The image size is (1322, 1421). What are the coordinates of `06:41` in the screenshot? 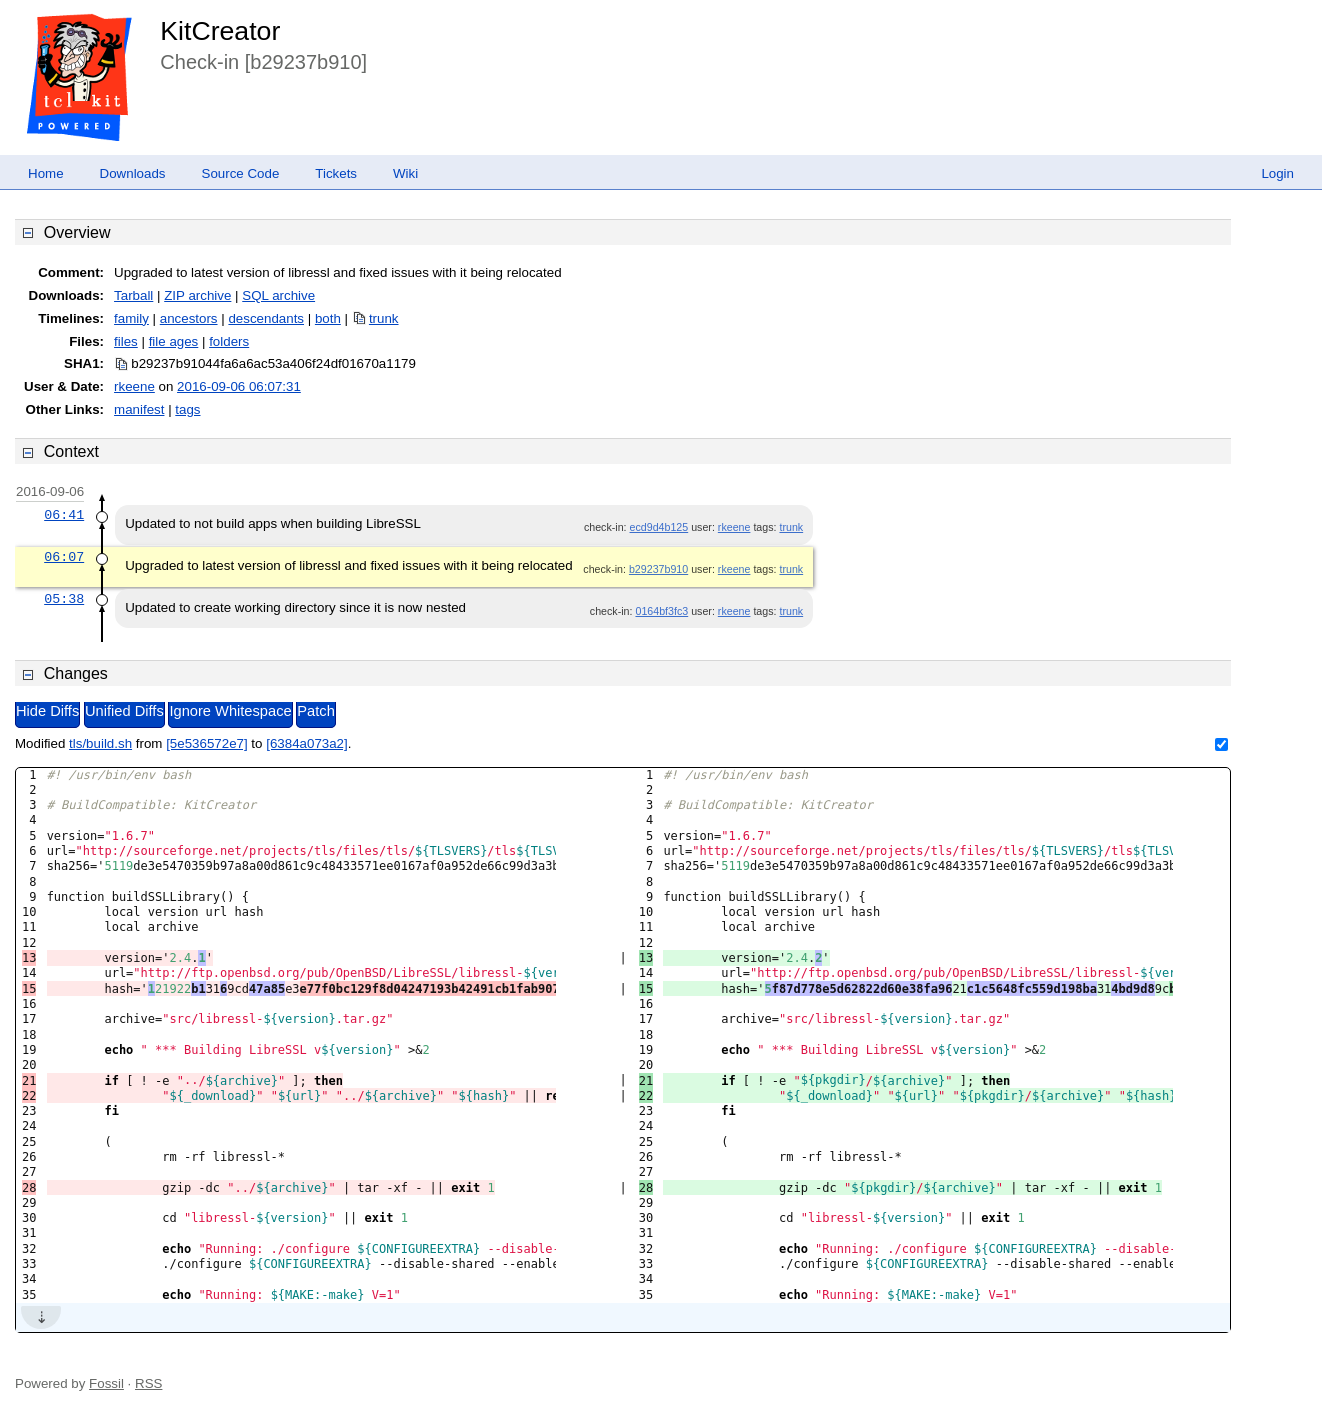 It's located at (64, 515).